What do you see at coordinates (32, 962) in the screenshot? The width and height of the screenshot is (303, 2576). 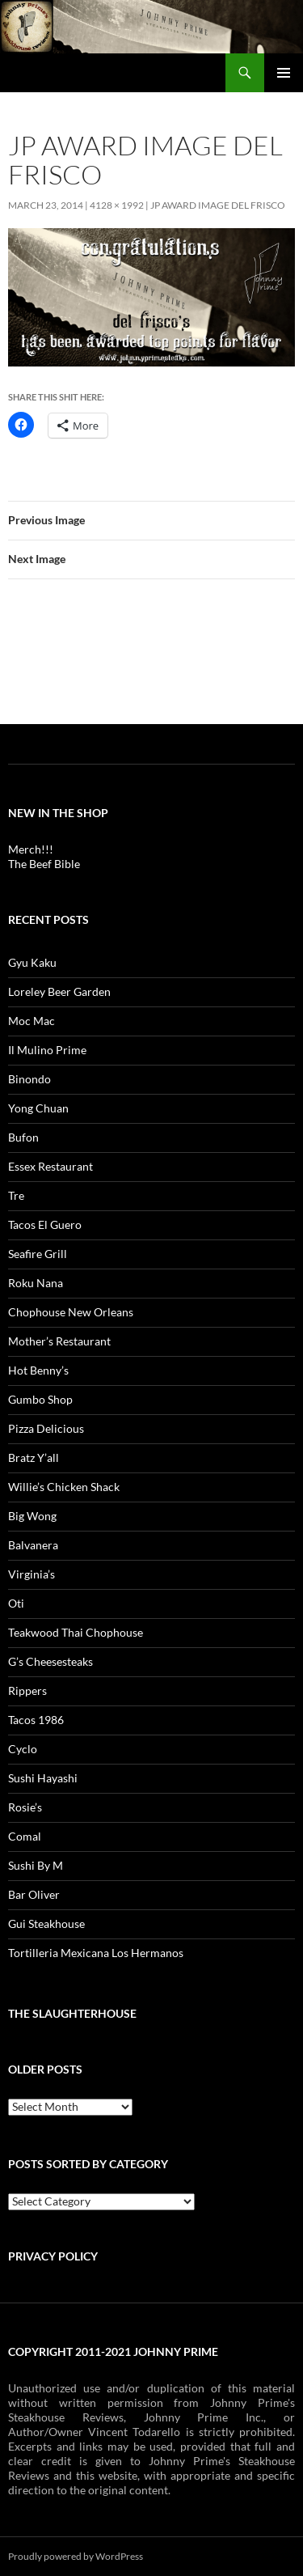 I see `Gyu Kaku` at bounding box center [32, 962].